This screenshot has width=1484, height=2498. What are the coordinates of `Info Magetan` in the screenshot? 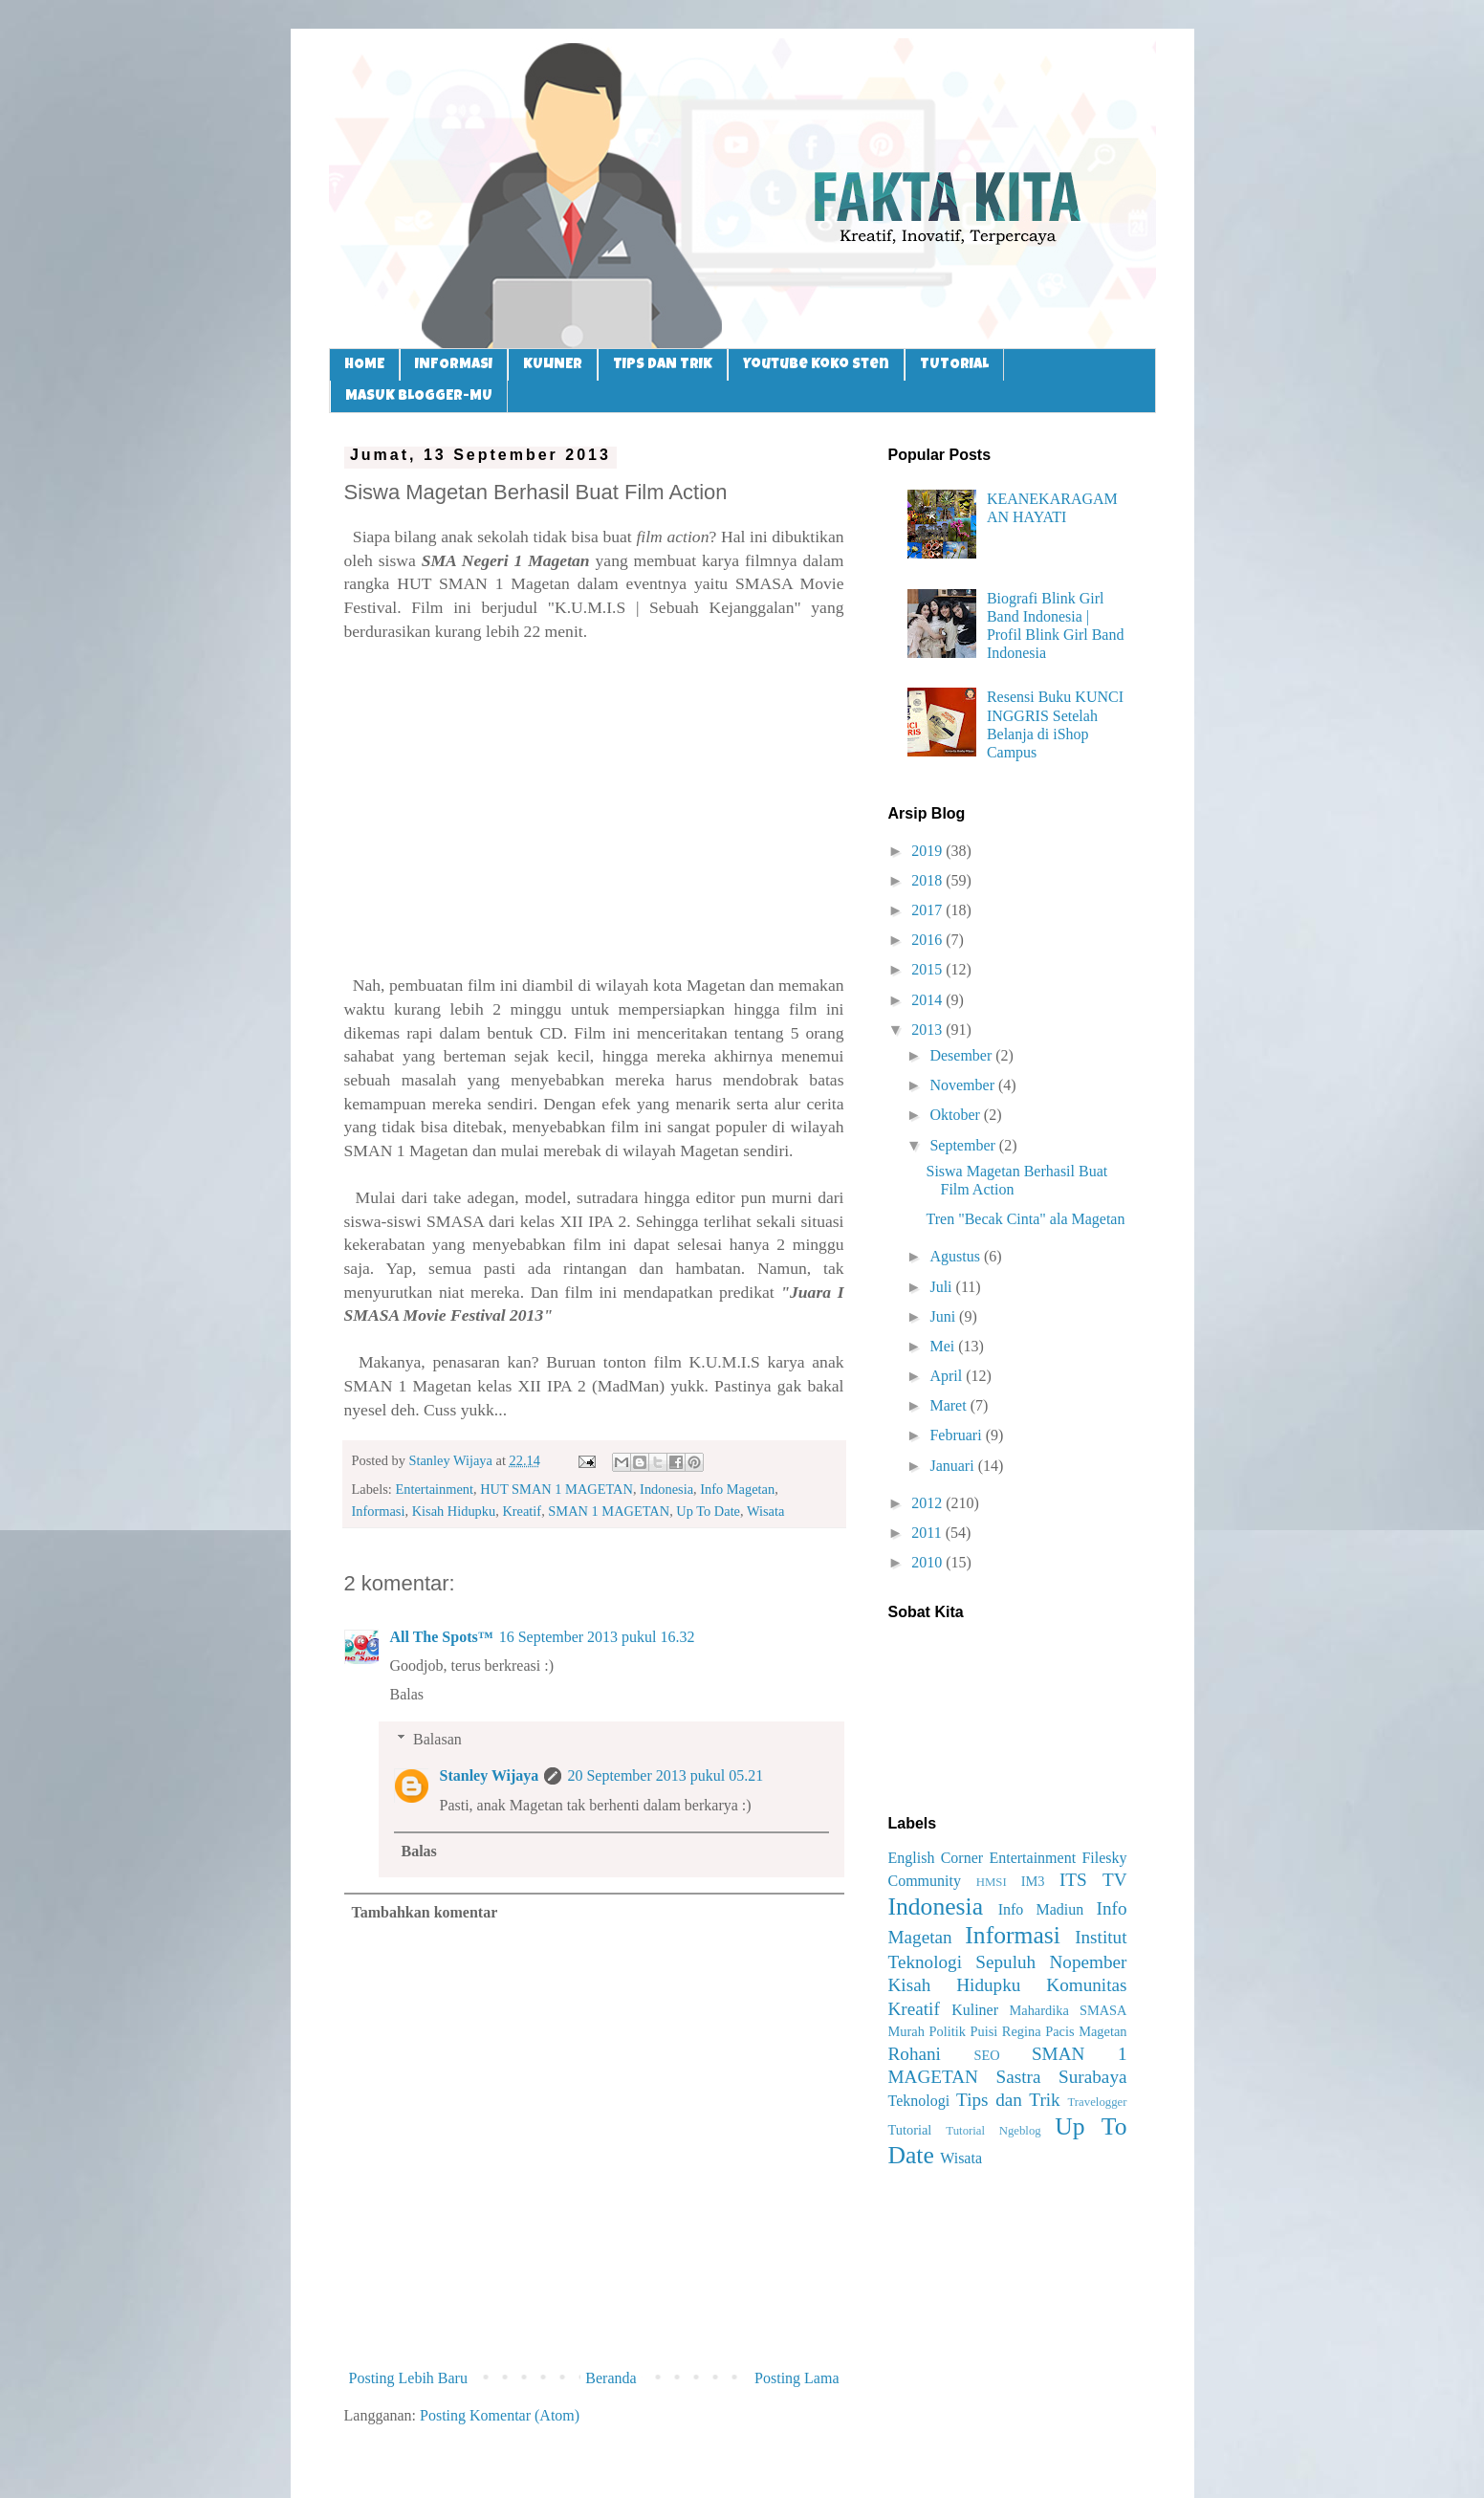 It's located at (737, 1489).